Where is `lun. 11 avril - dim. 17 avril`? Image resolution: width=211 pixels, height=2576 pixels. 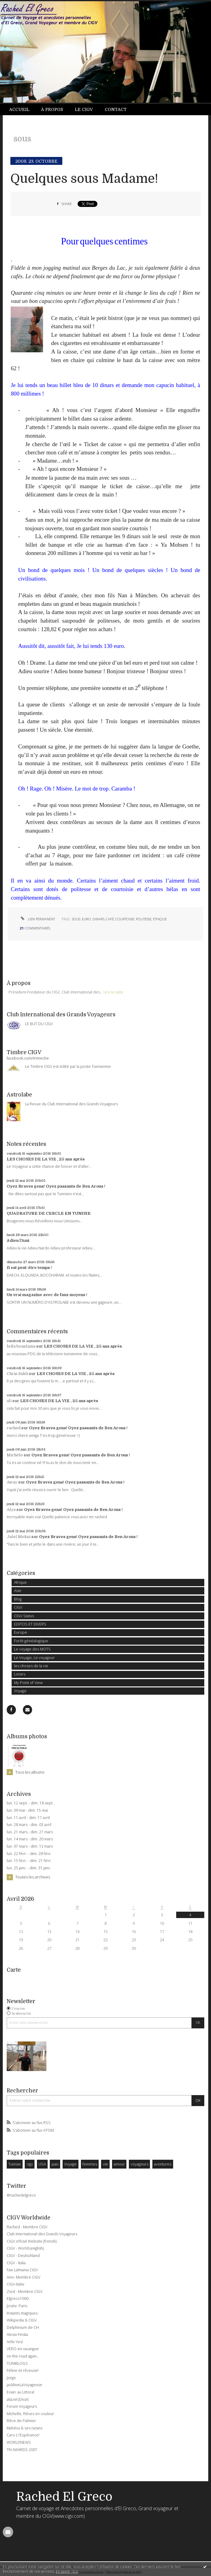 lun. 11 avril - dim. 17 avril is located at coordinates (28, 1817).